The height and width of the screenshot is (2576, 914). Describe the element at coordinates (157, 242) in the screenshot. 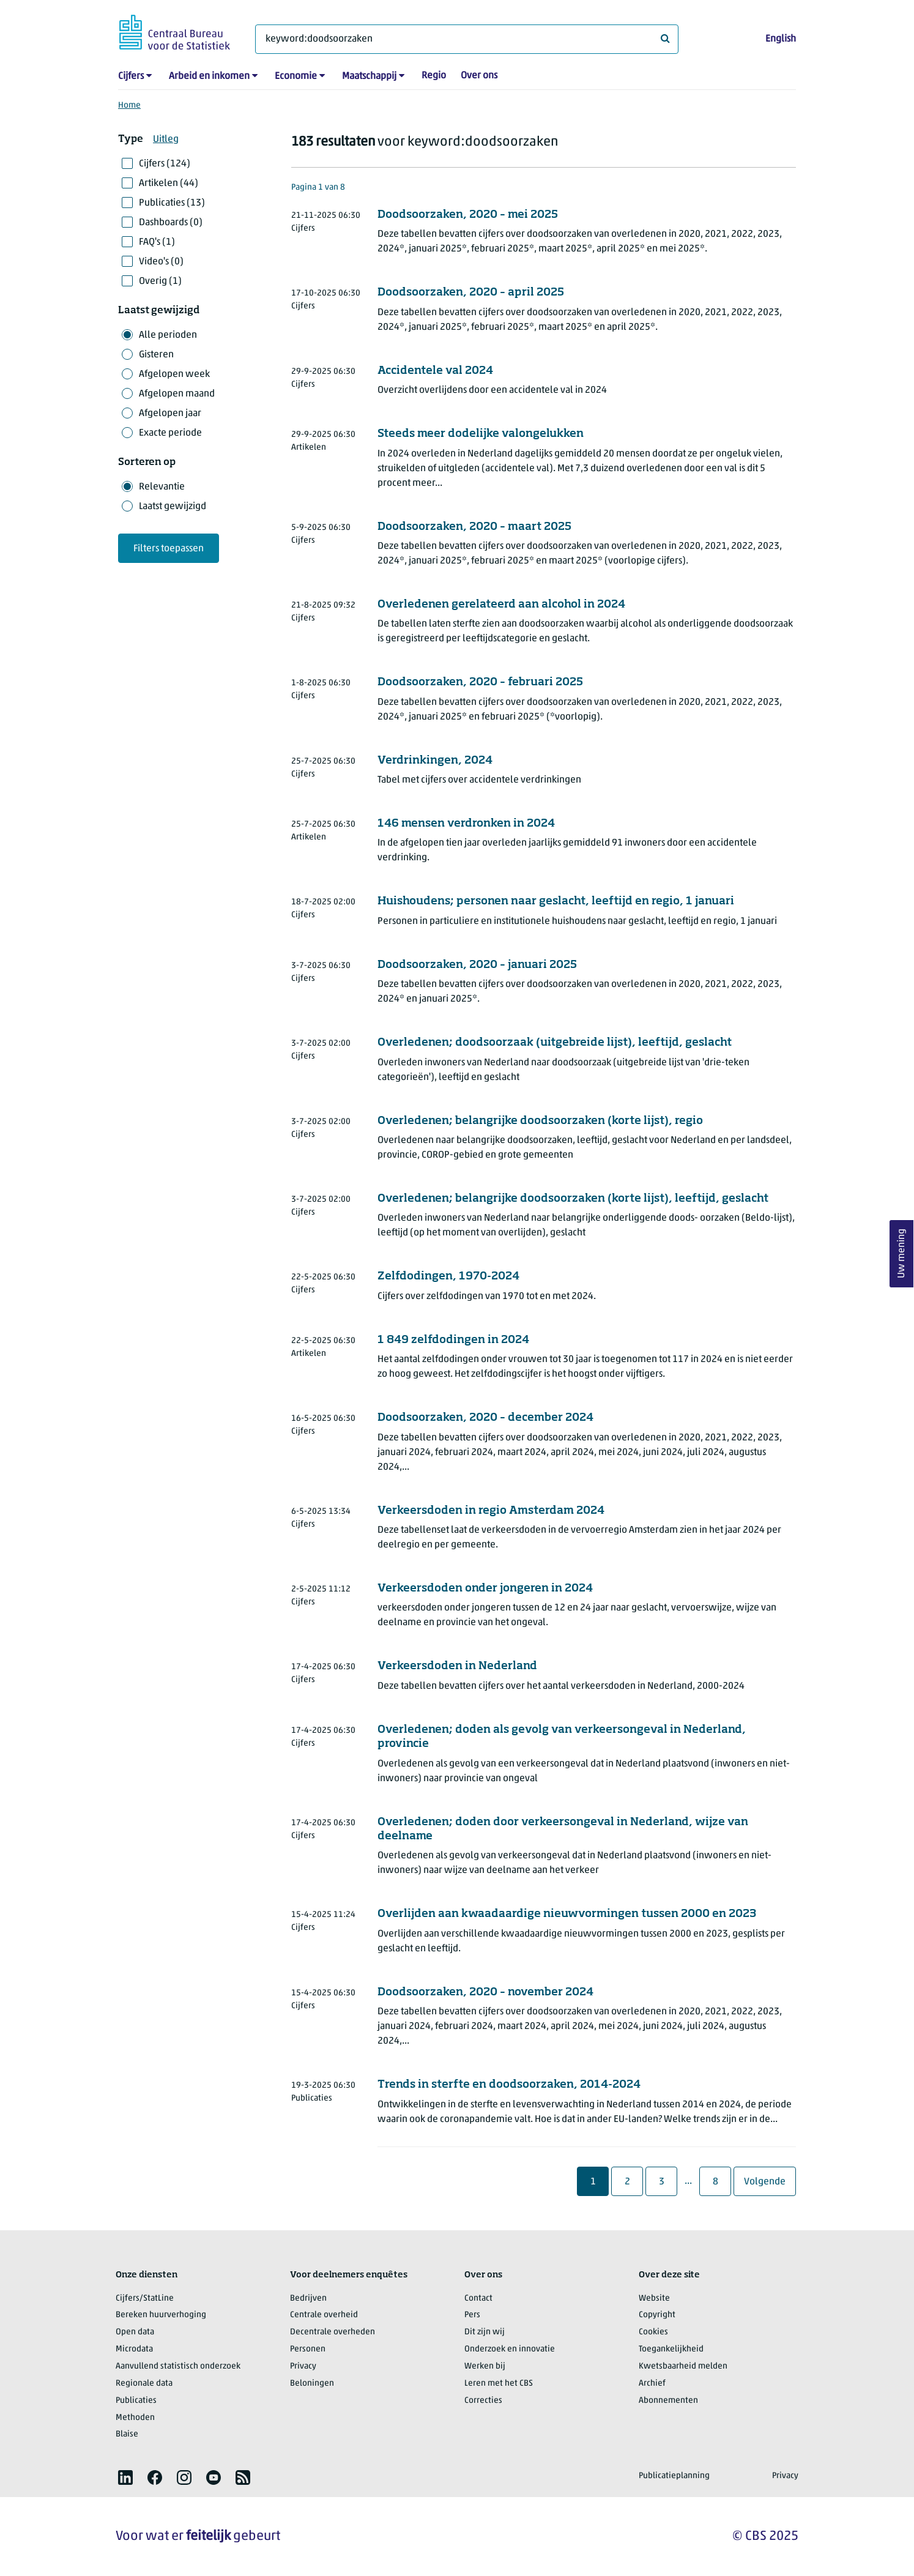

I see `FAQ's (1)` at that location.